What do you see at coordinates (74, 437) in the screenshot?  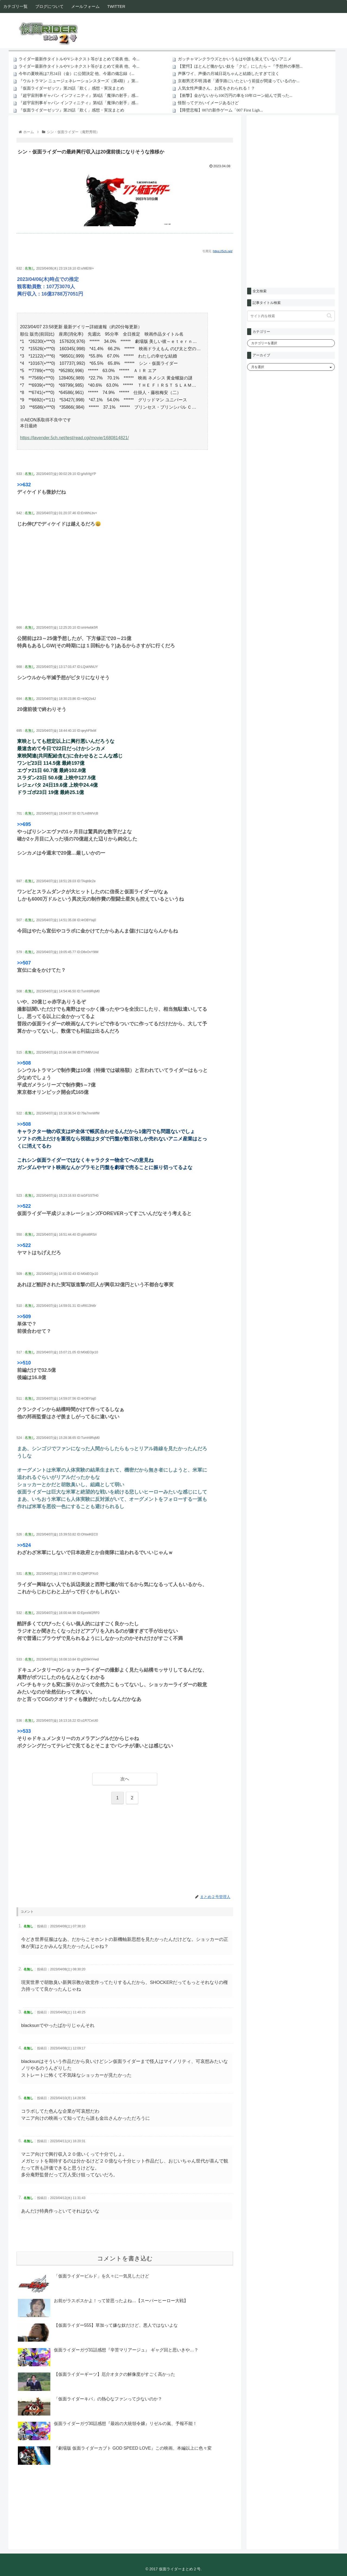 I see `https://lavender.5ch.net/test/read.cgi/movie/1680814821/` at bounding box center [74, 437].